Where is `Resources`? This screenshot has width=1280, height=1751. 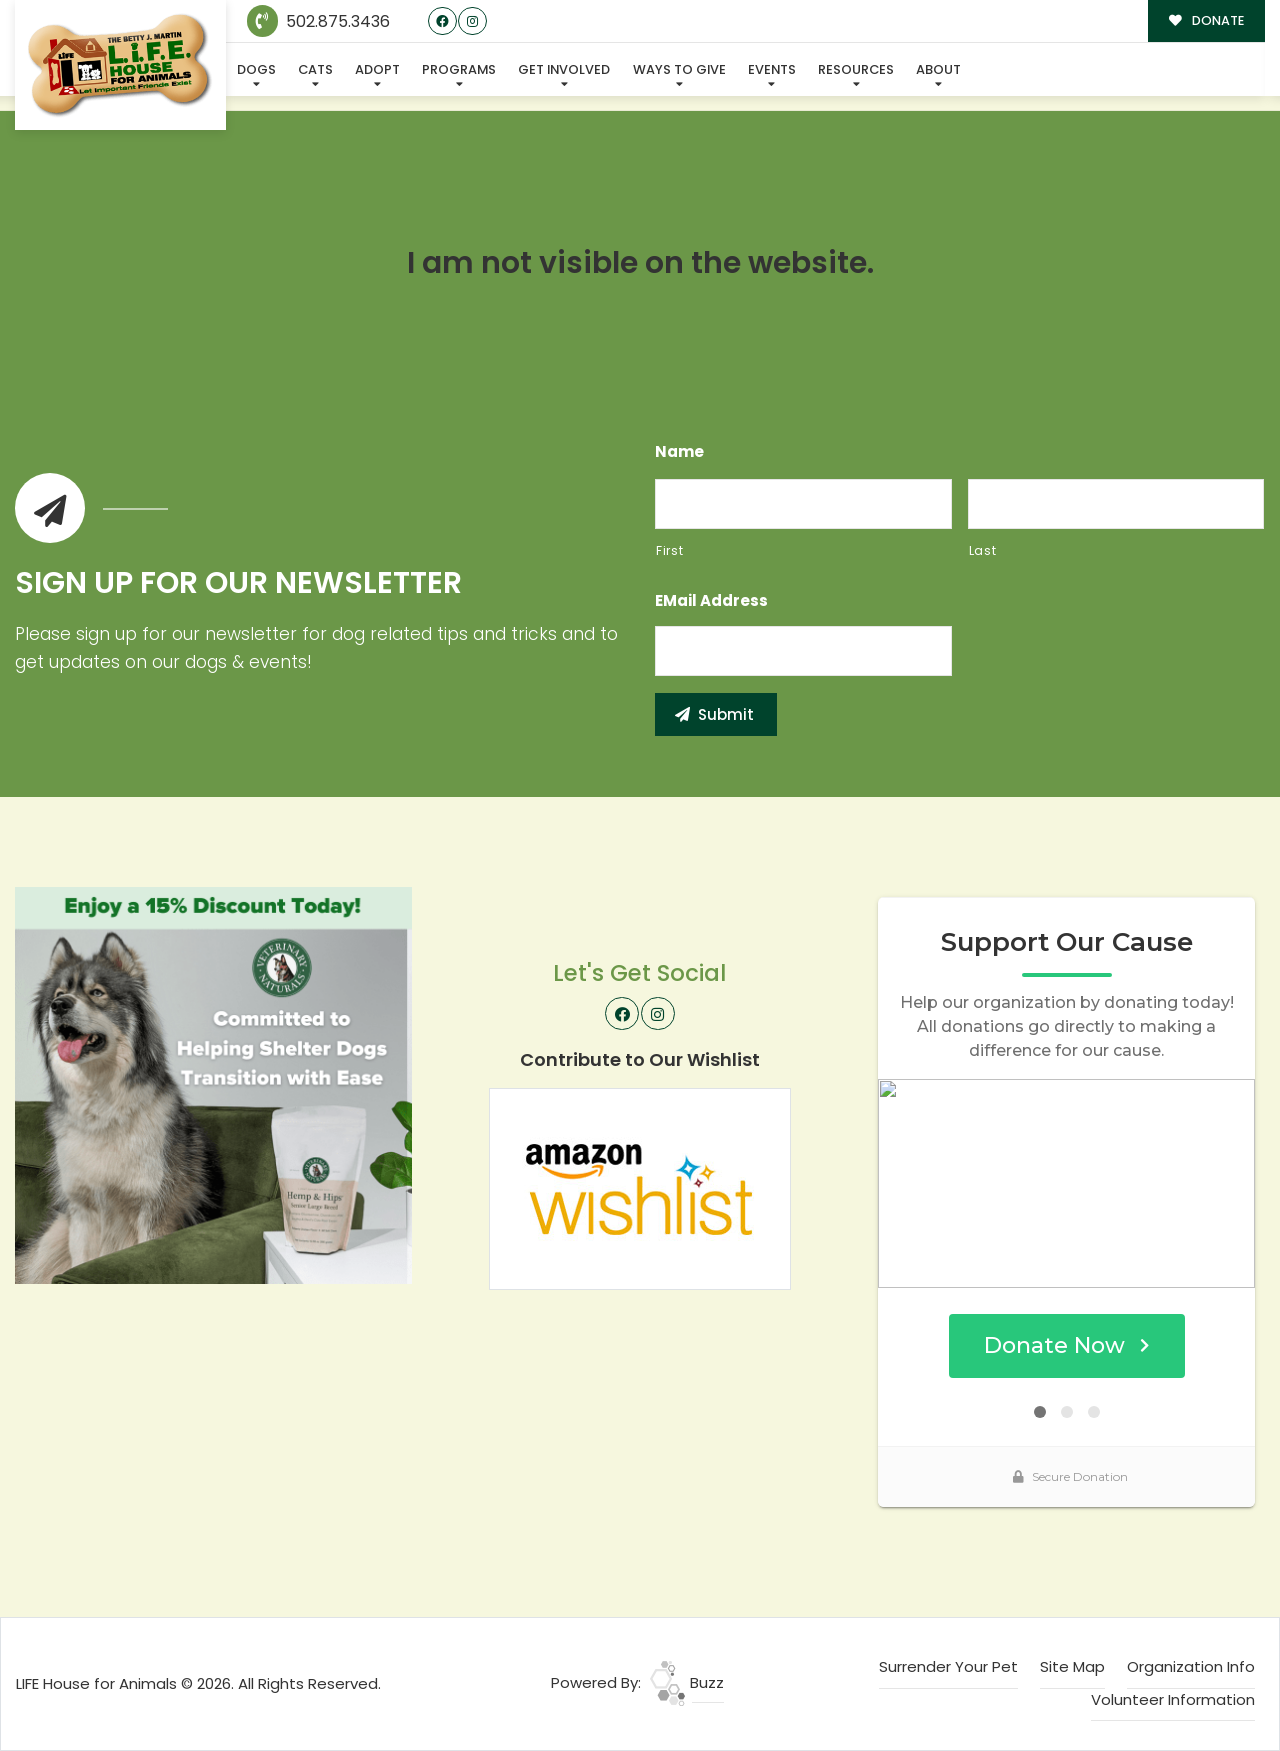 Resources is located at coordinates (856, 69).